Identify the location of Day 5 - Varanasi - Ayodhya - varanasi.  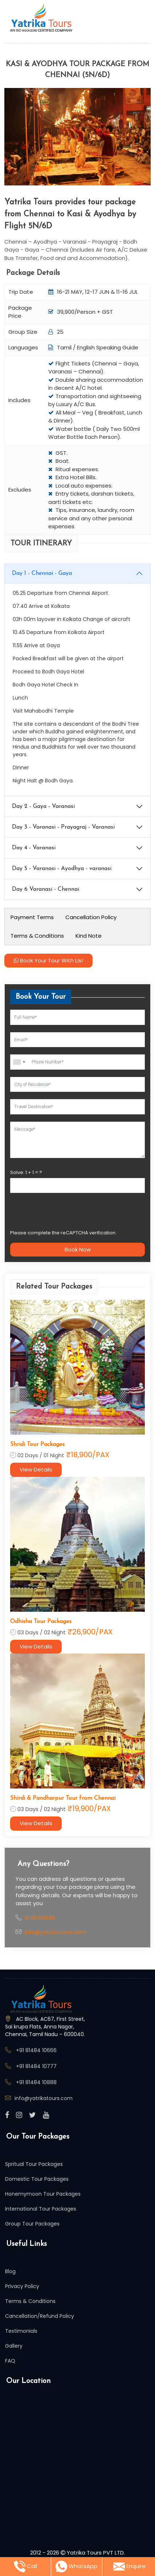
(61, 869).